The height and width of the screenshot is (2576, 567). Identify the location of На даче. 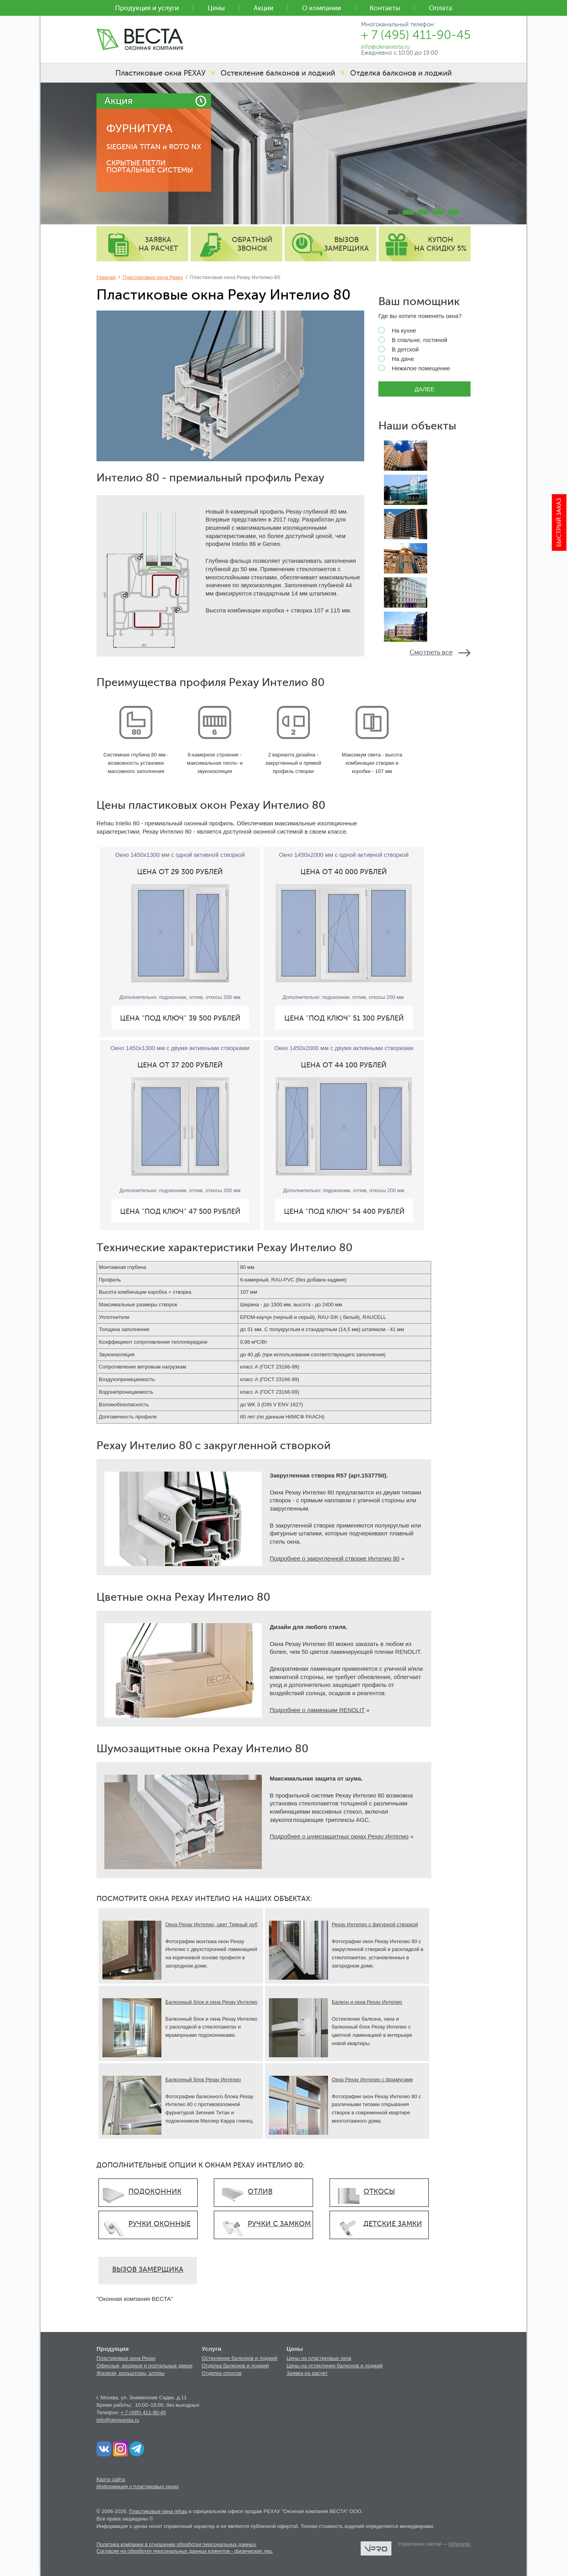
(396, 359).